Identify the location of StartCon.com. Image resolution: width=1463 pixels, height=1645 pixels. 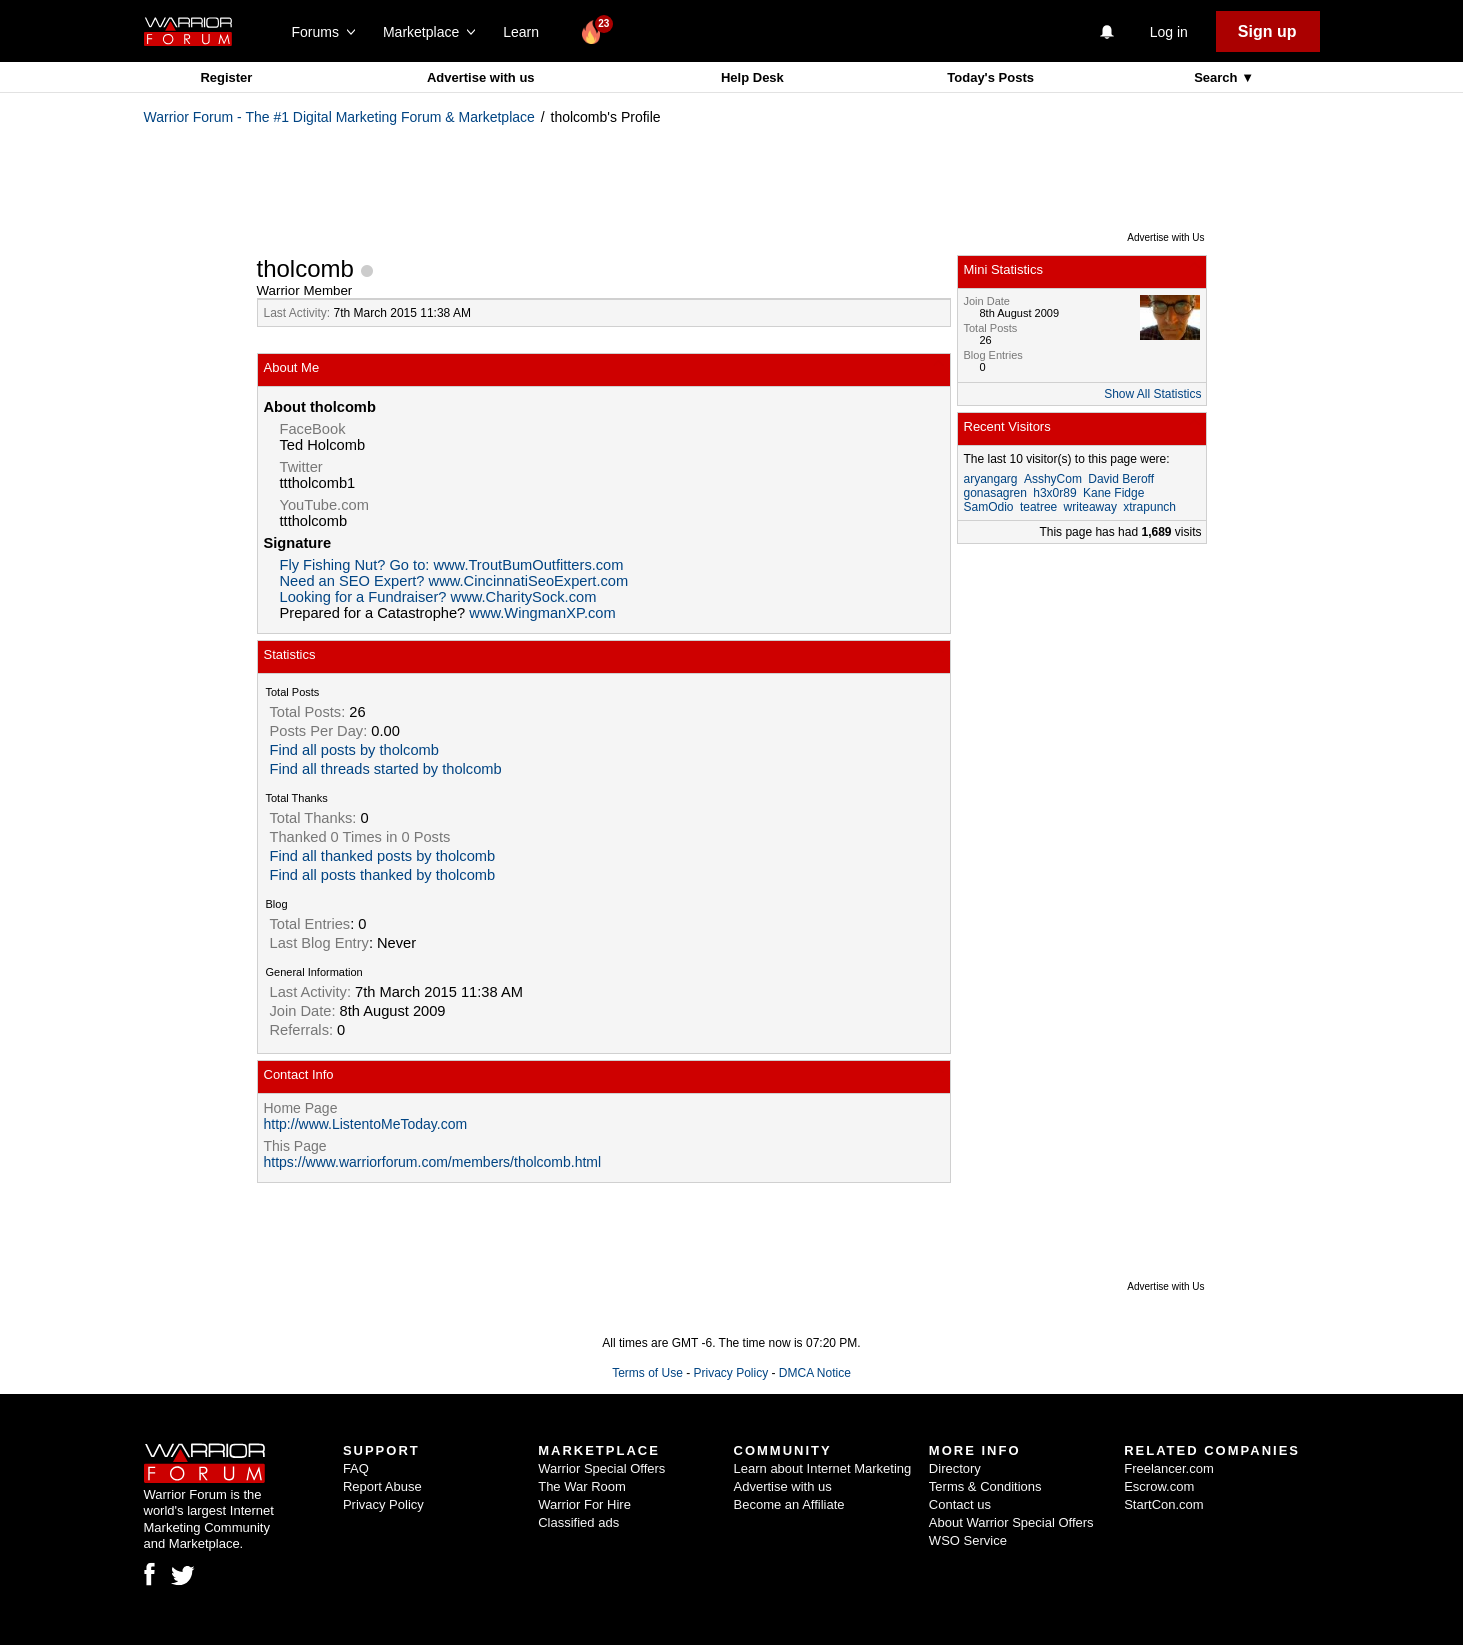
(1163, 1504).